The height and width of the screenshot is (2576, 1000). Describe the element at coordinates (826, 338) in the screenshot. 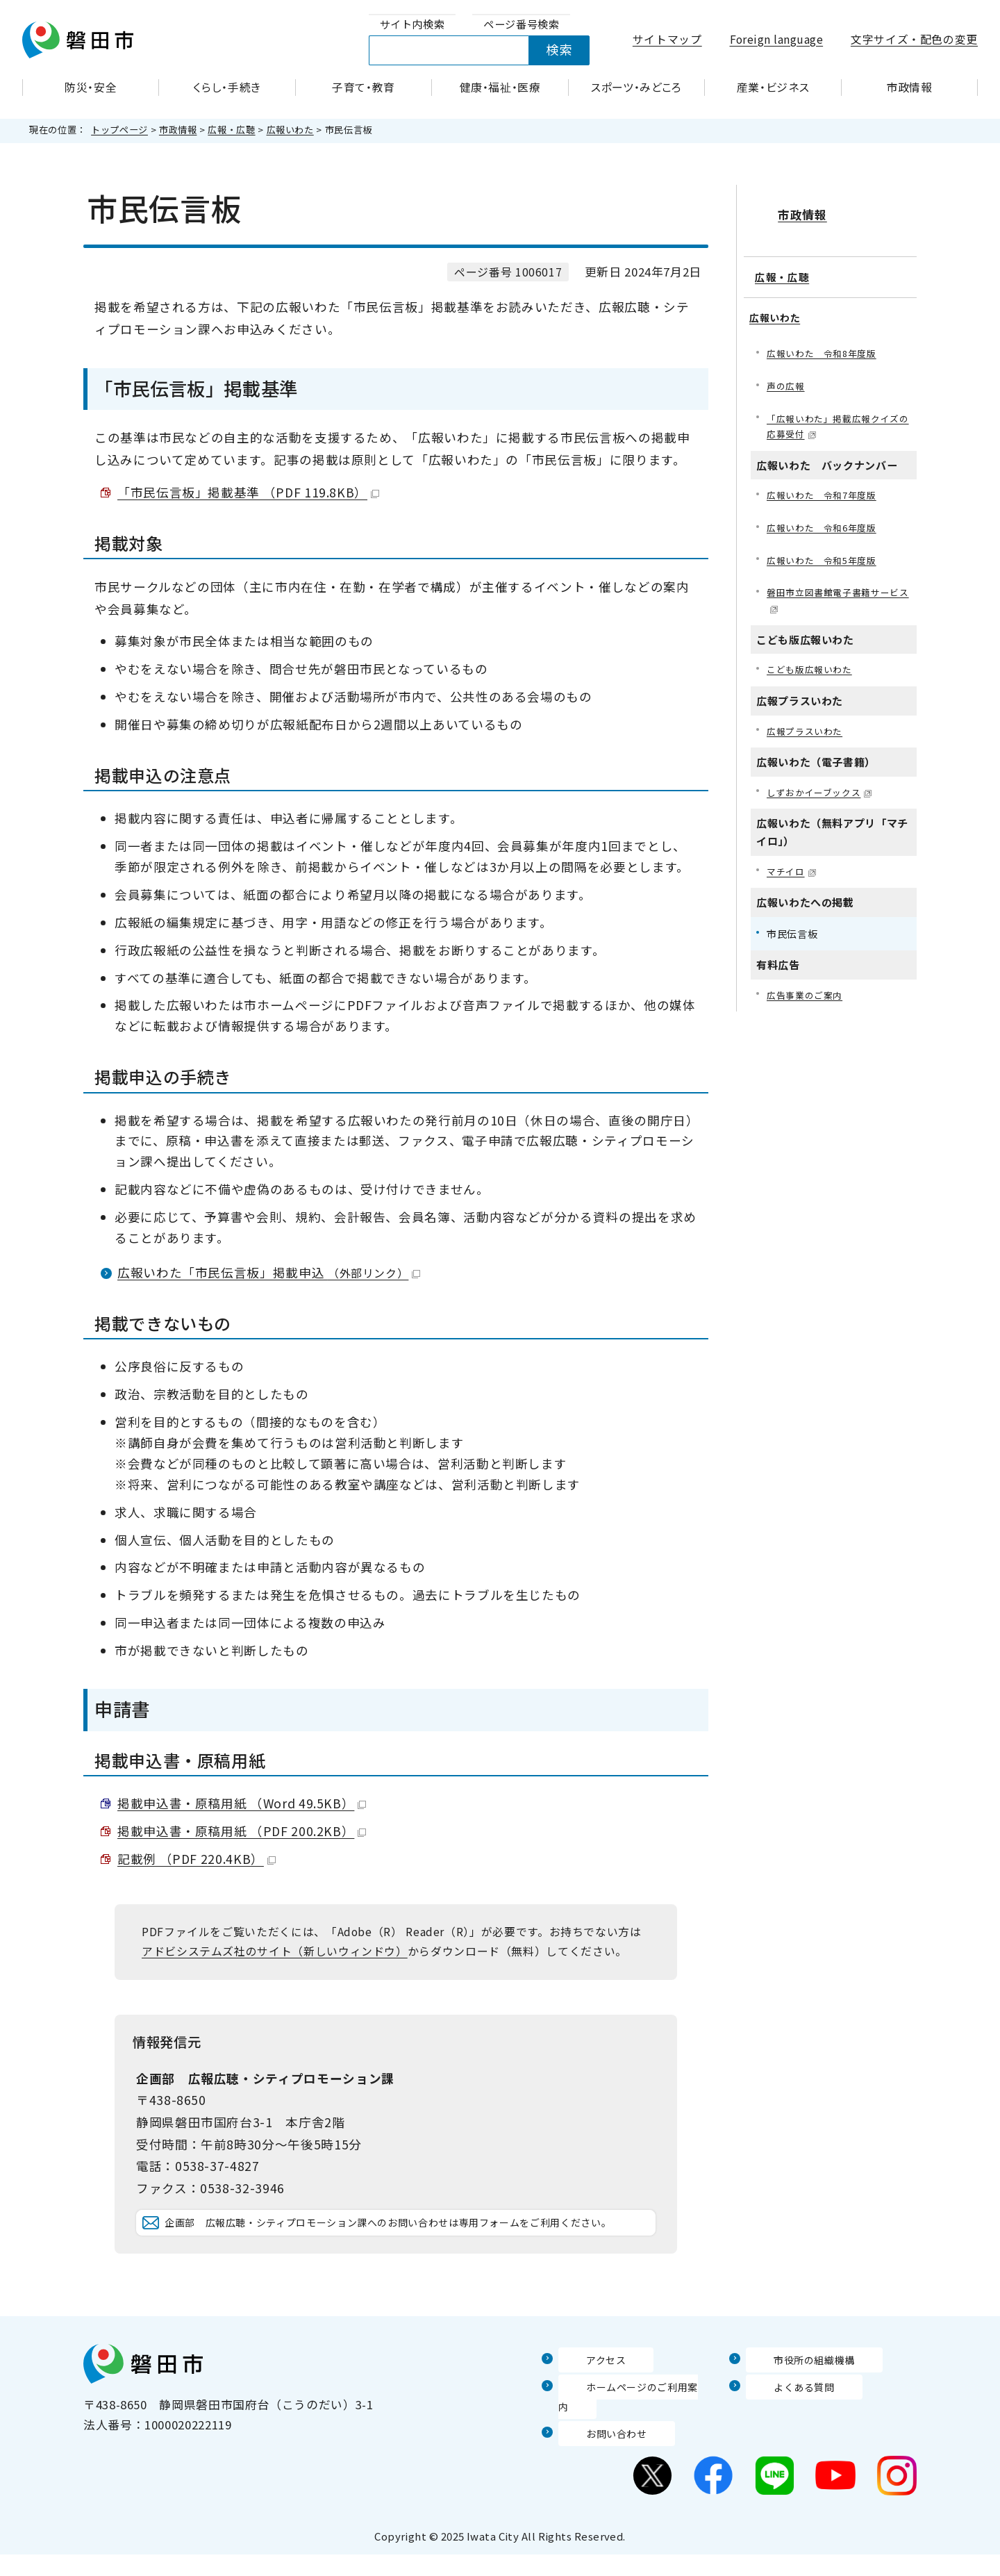

I see `広報いわた 令和8年度版` at that location.